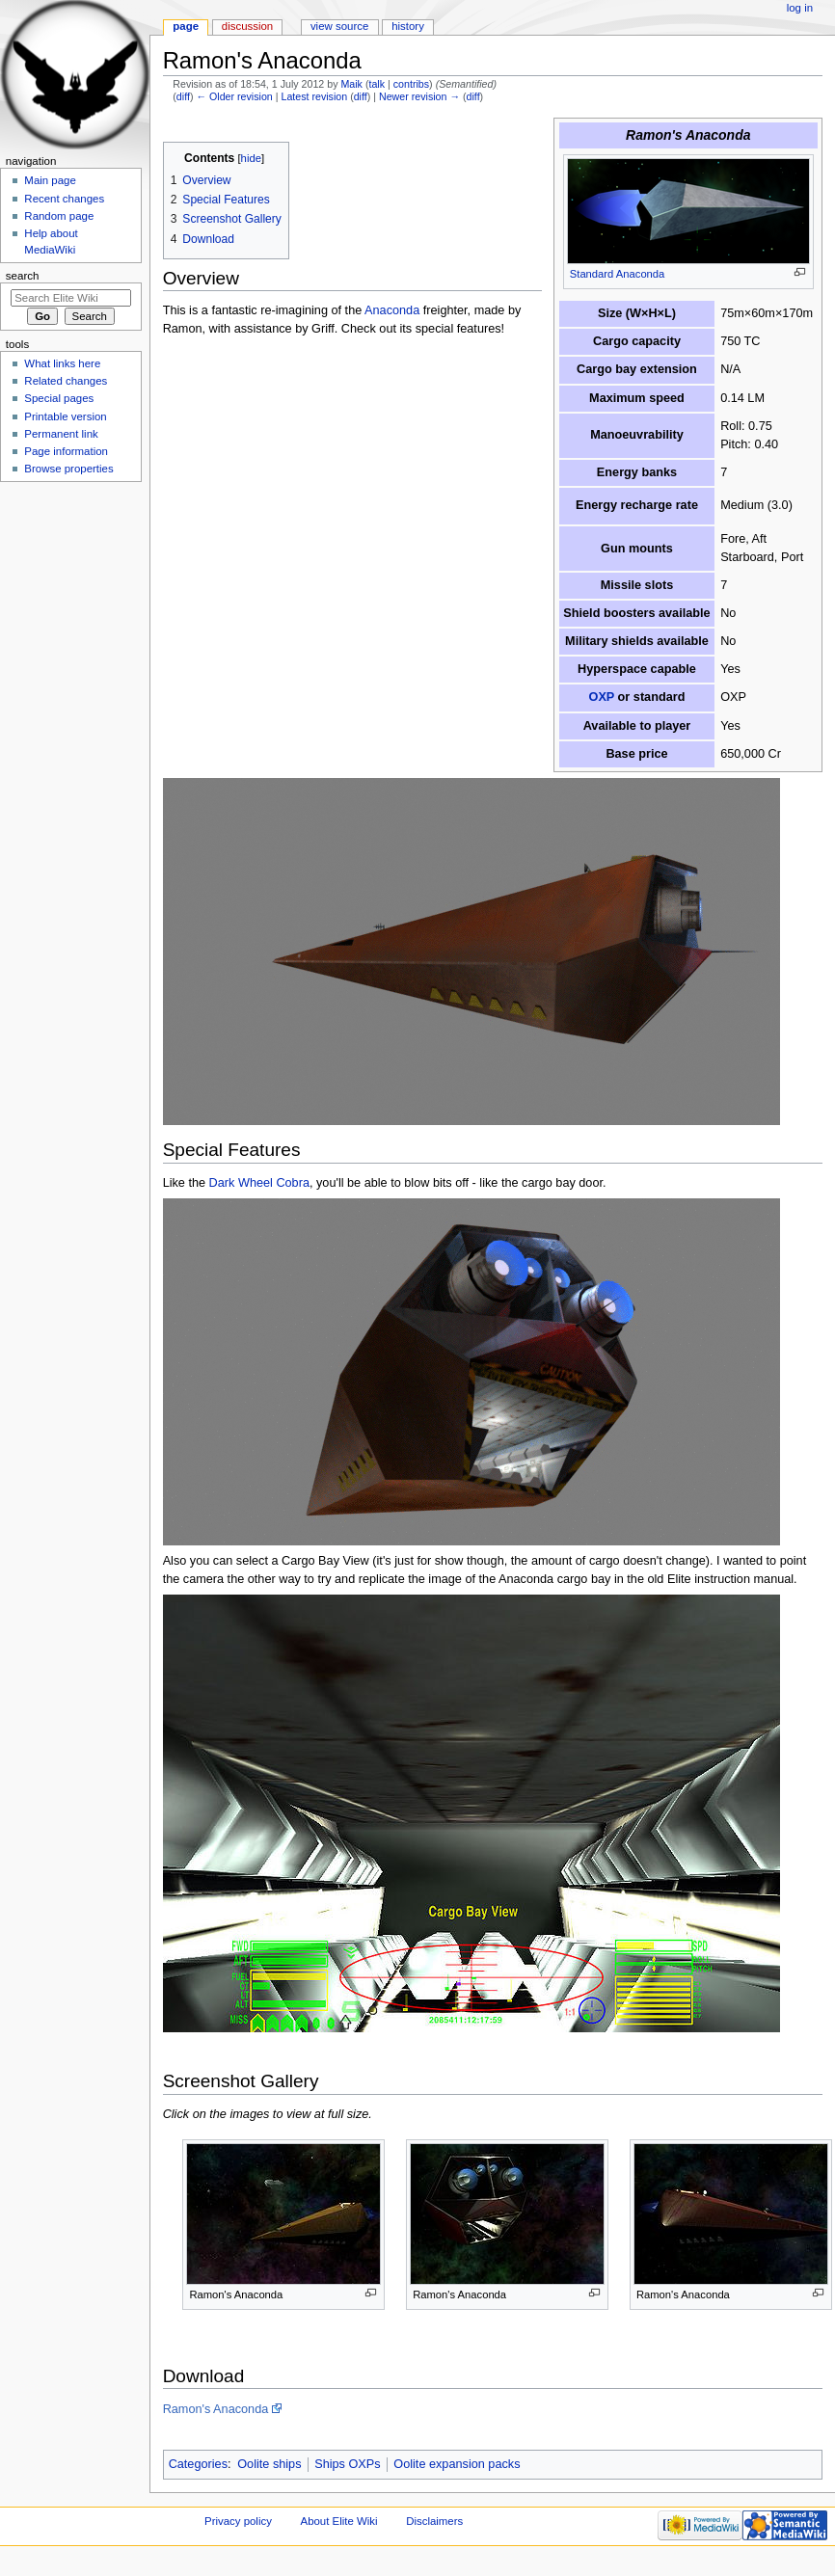 Image resolution: width=835 pixels, height=2576 pixels. What do you see at coordinates (419, 96) in the screenshot?
I see `Newer revision →` at bounding box center [419, 96].